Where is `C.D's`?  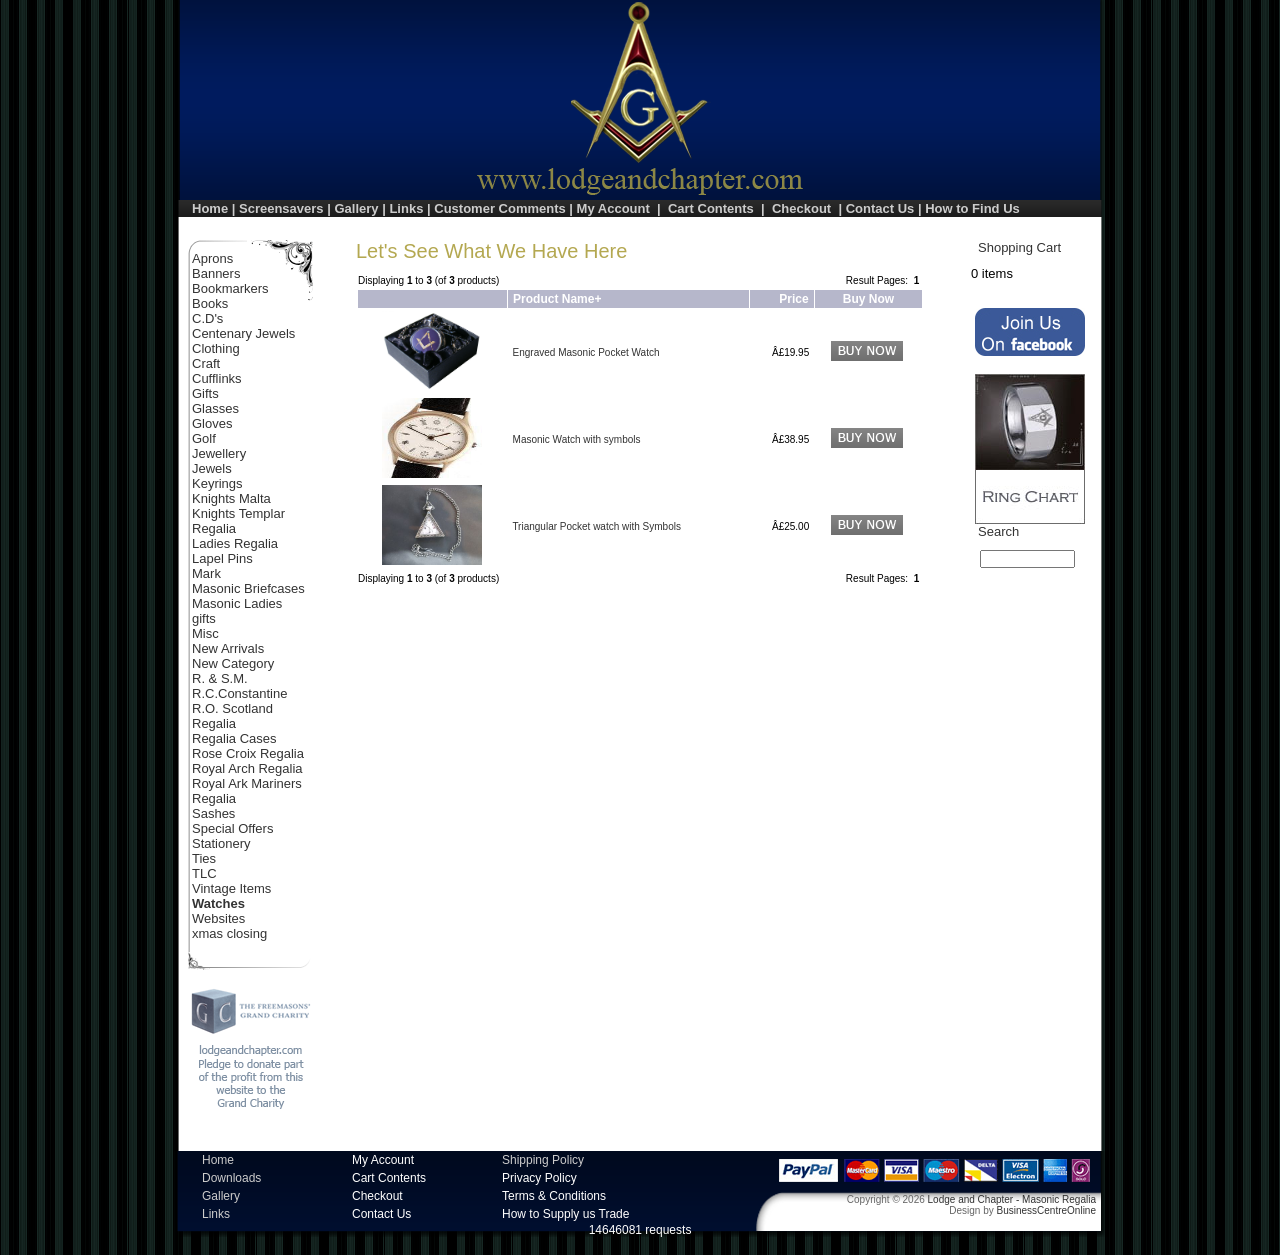
C.D's is located at coordinates (207, 318).